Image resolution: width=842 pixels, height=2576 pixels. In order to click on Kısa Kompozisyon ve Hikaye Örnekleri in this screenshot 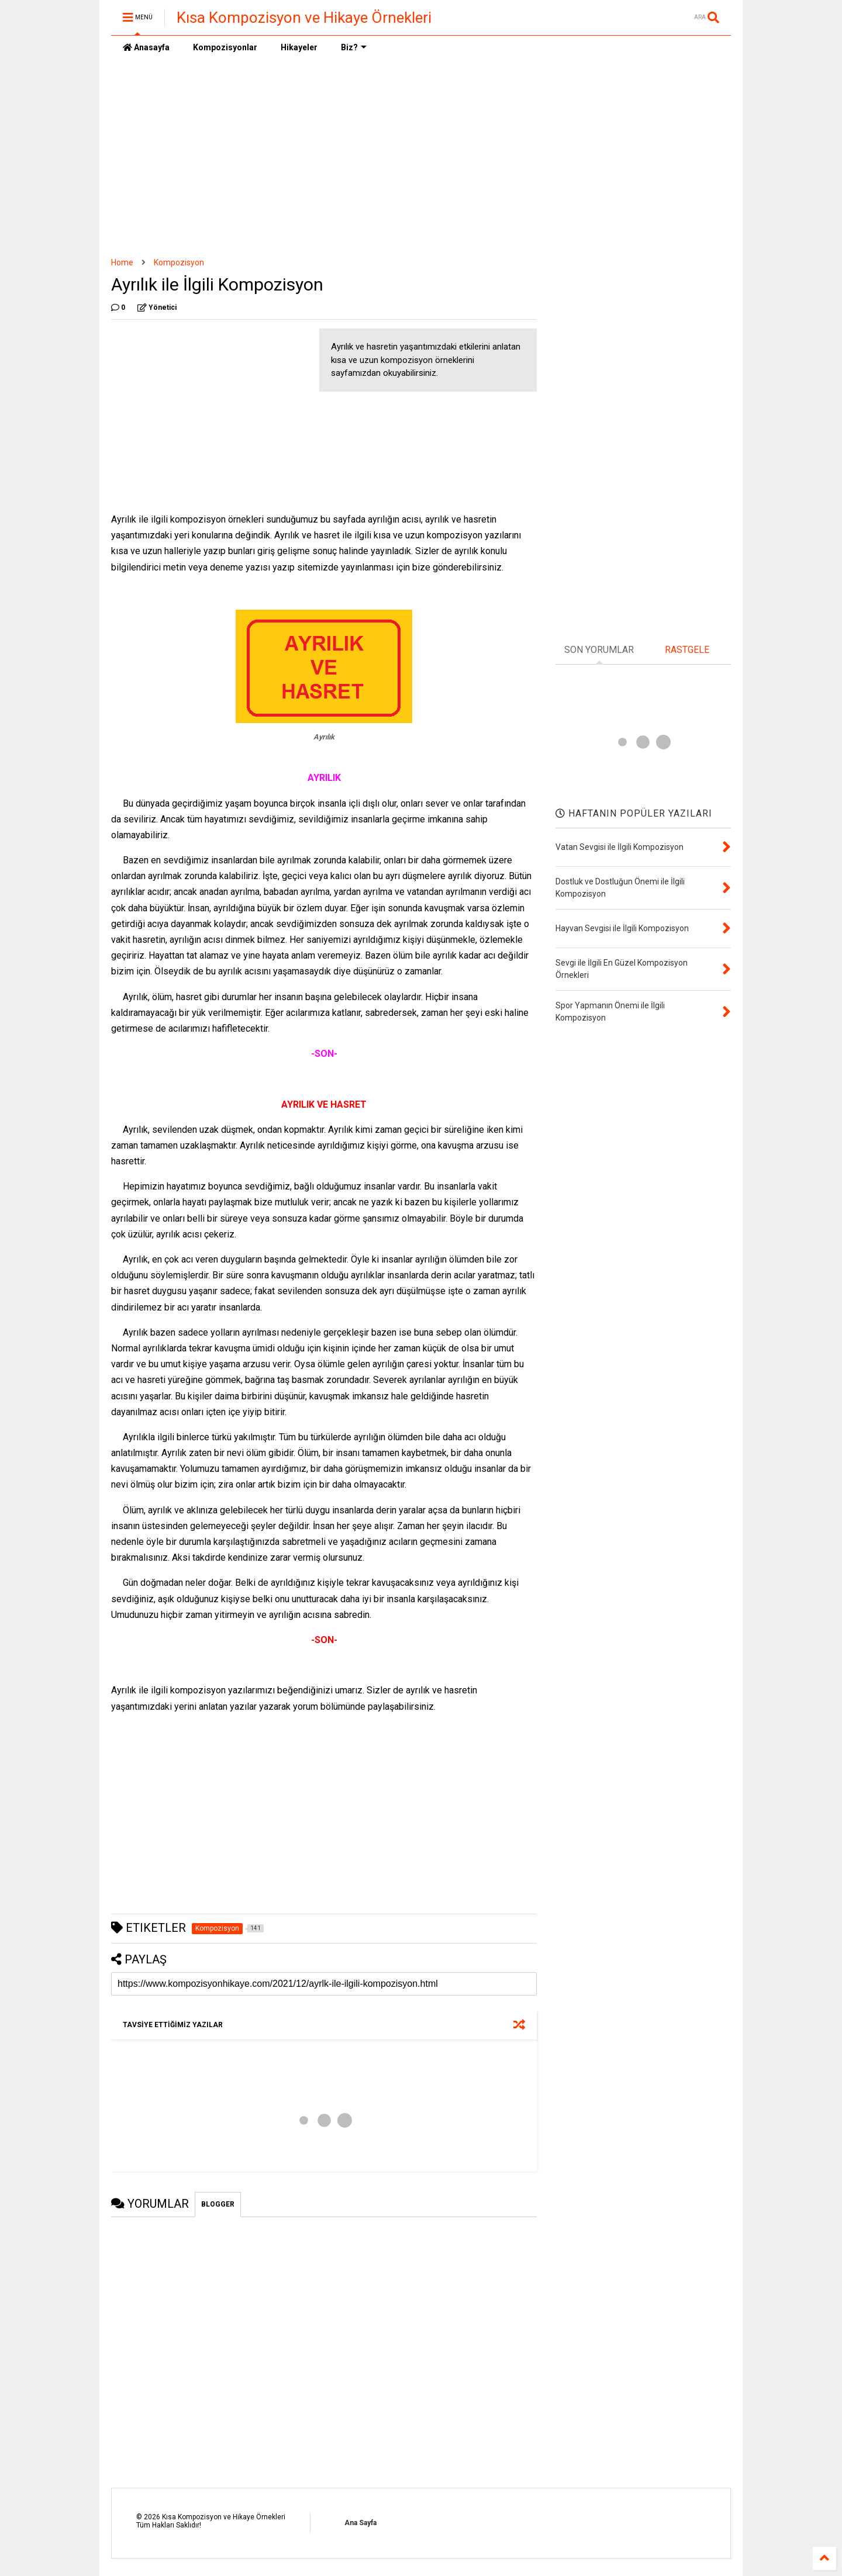, I will do `click(304, 17)`.